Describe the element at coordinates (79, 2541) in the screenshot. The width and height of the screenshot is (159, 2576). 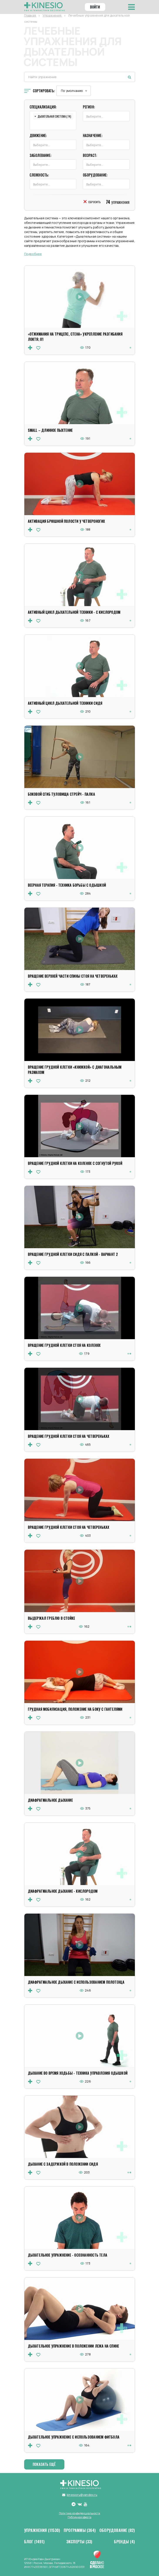
I see `Эксперты` at that location.